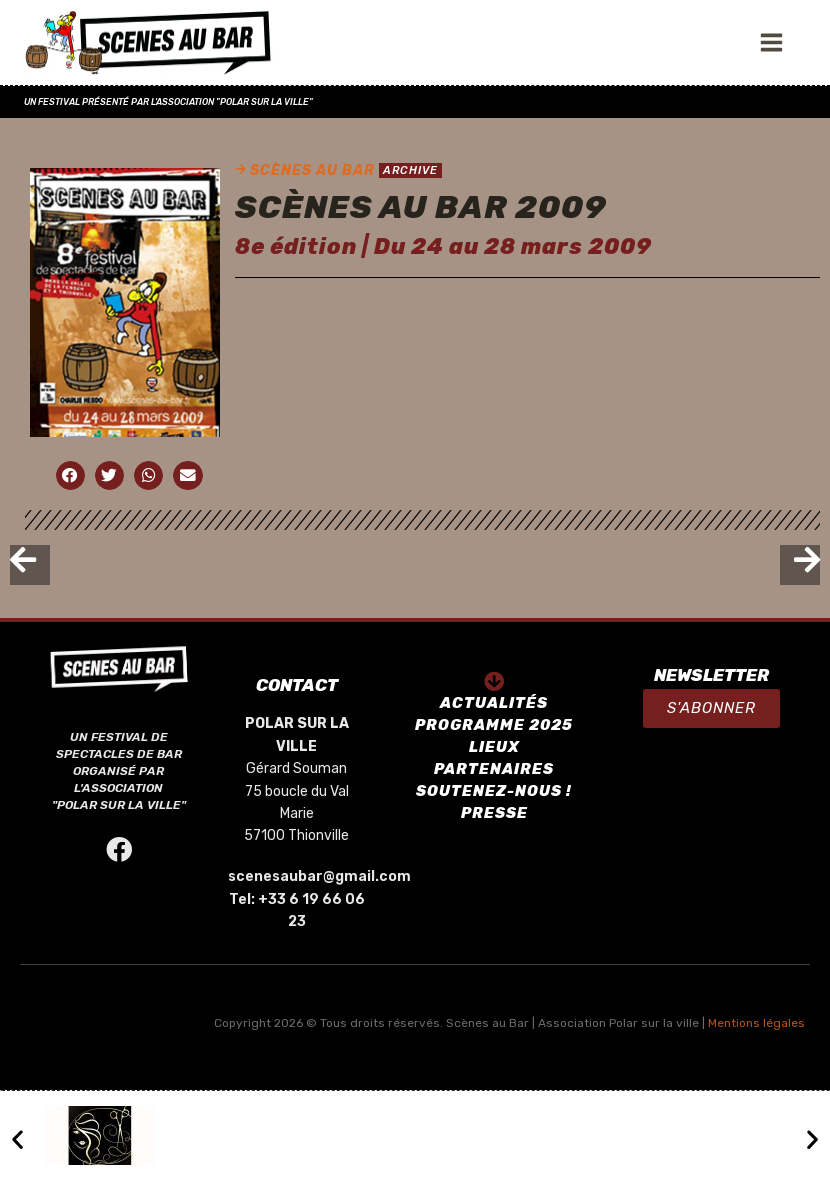 This screenshot has width=830, height=1188. I want to click on PROGRAMME 2025, so click(494, 725).